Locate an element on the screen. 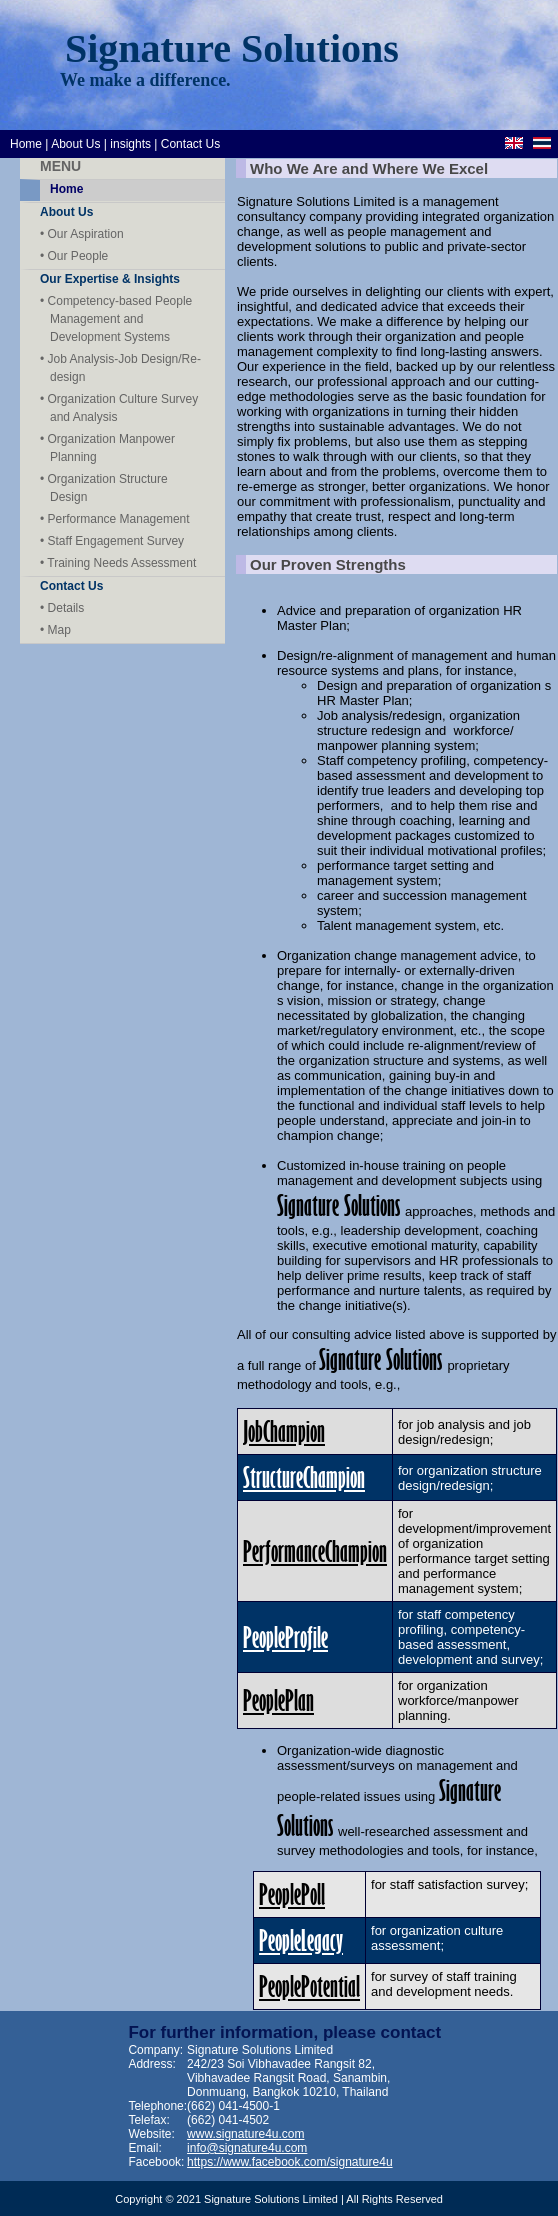  • Our People is located at coordinates (74, 256).